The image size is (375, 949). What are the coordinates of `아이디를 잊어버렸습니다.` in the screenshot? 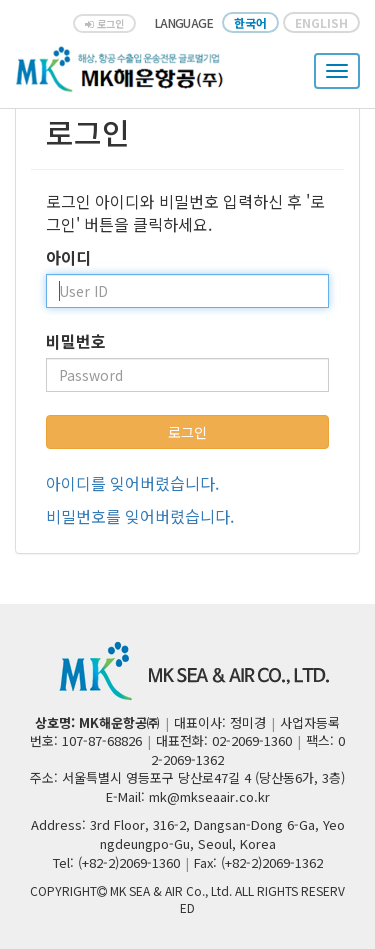 It's located at (132, 483).